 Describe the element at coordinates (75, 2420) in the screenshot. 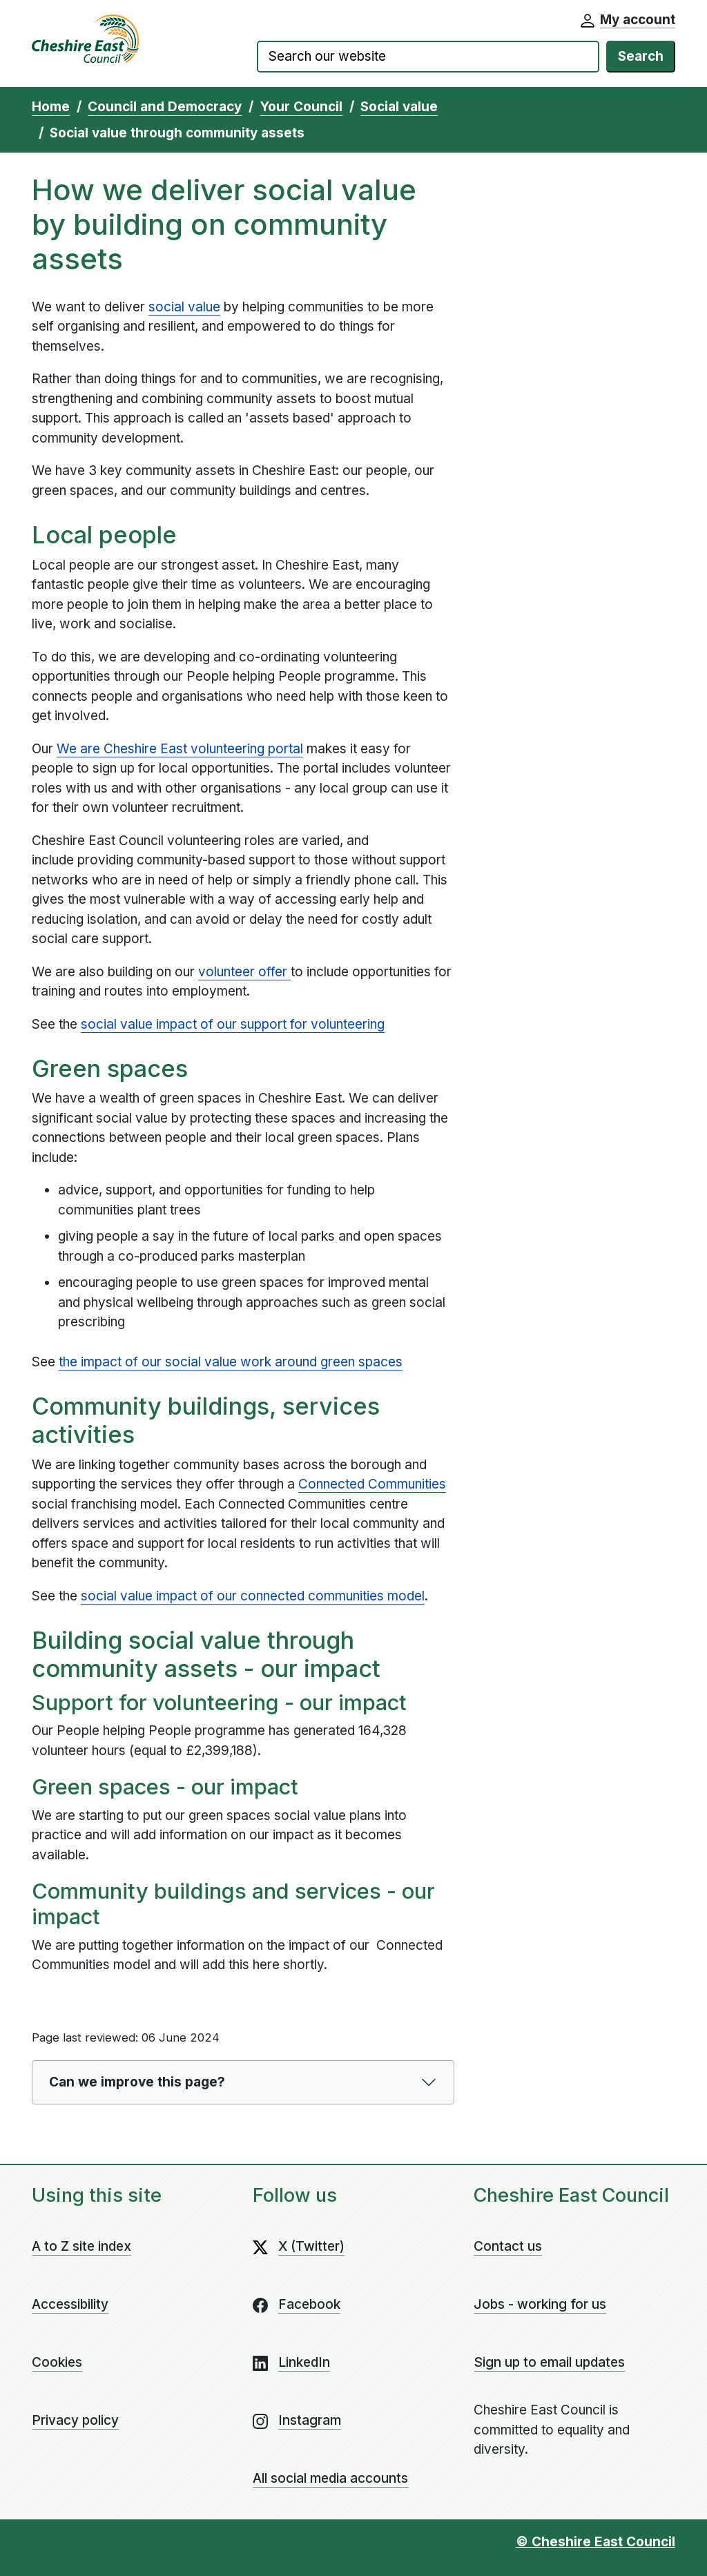

I see `Privacy policy` at that location.